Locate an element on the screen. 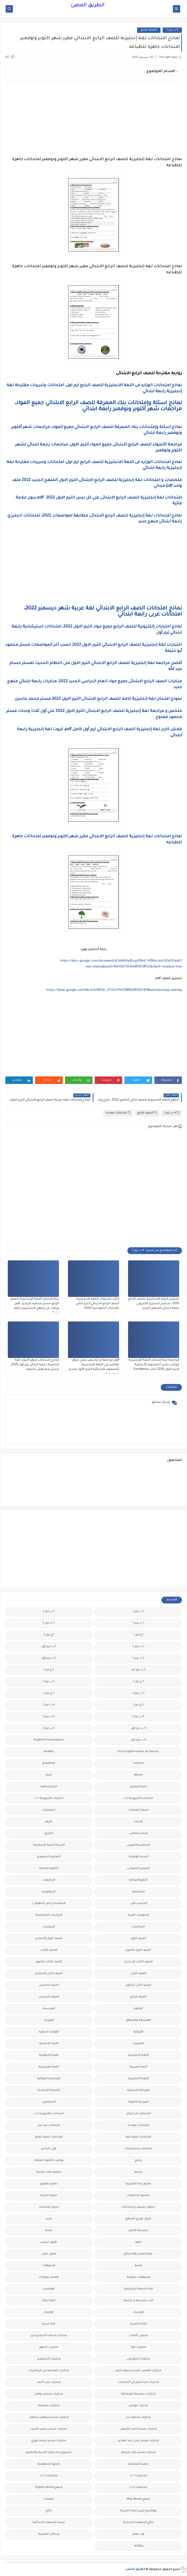 The width and height of the screenshot is (187, 2576). فيديو is located at coordinates (138, 2265).